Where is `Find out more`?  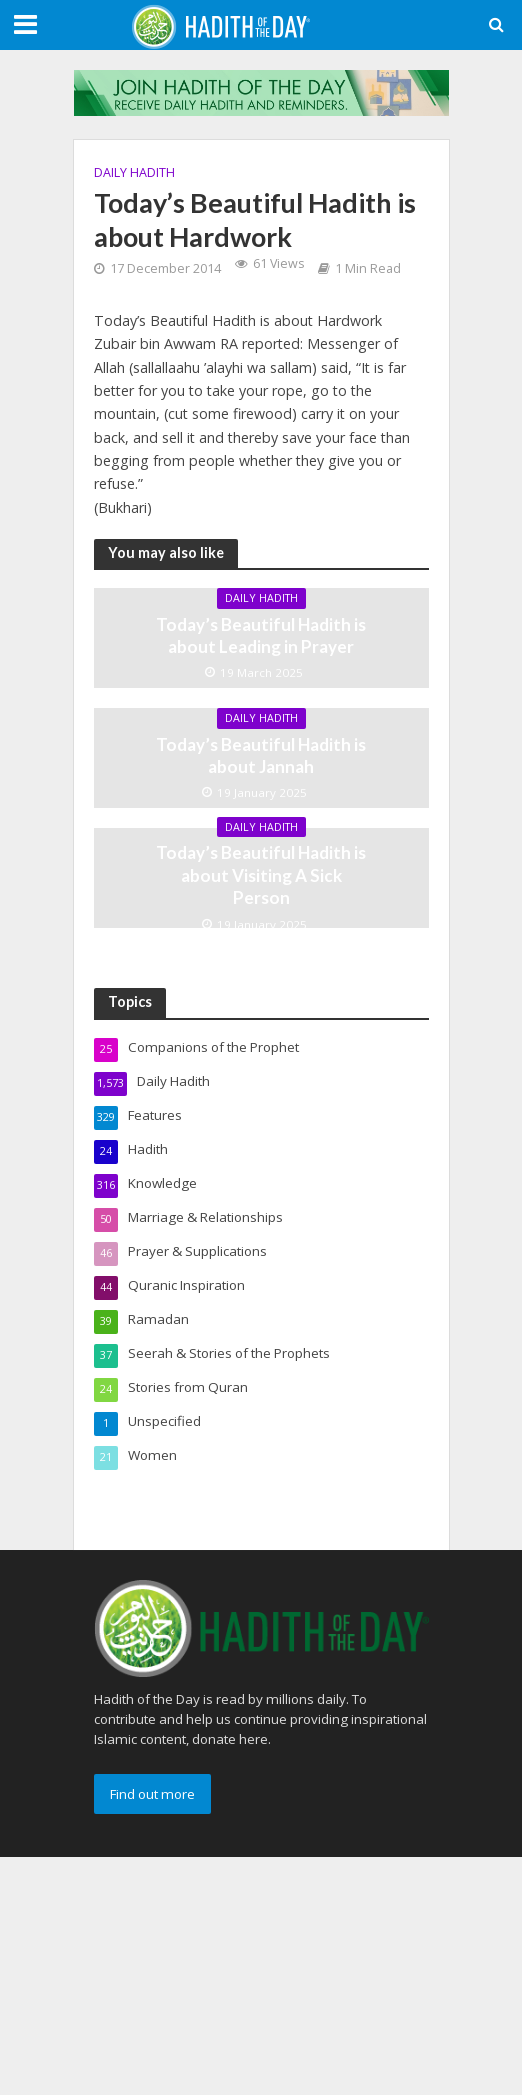 Find out more is located at coordinates (152, 1794).